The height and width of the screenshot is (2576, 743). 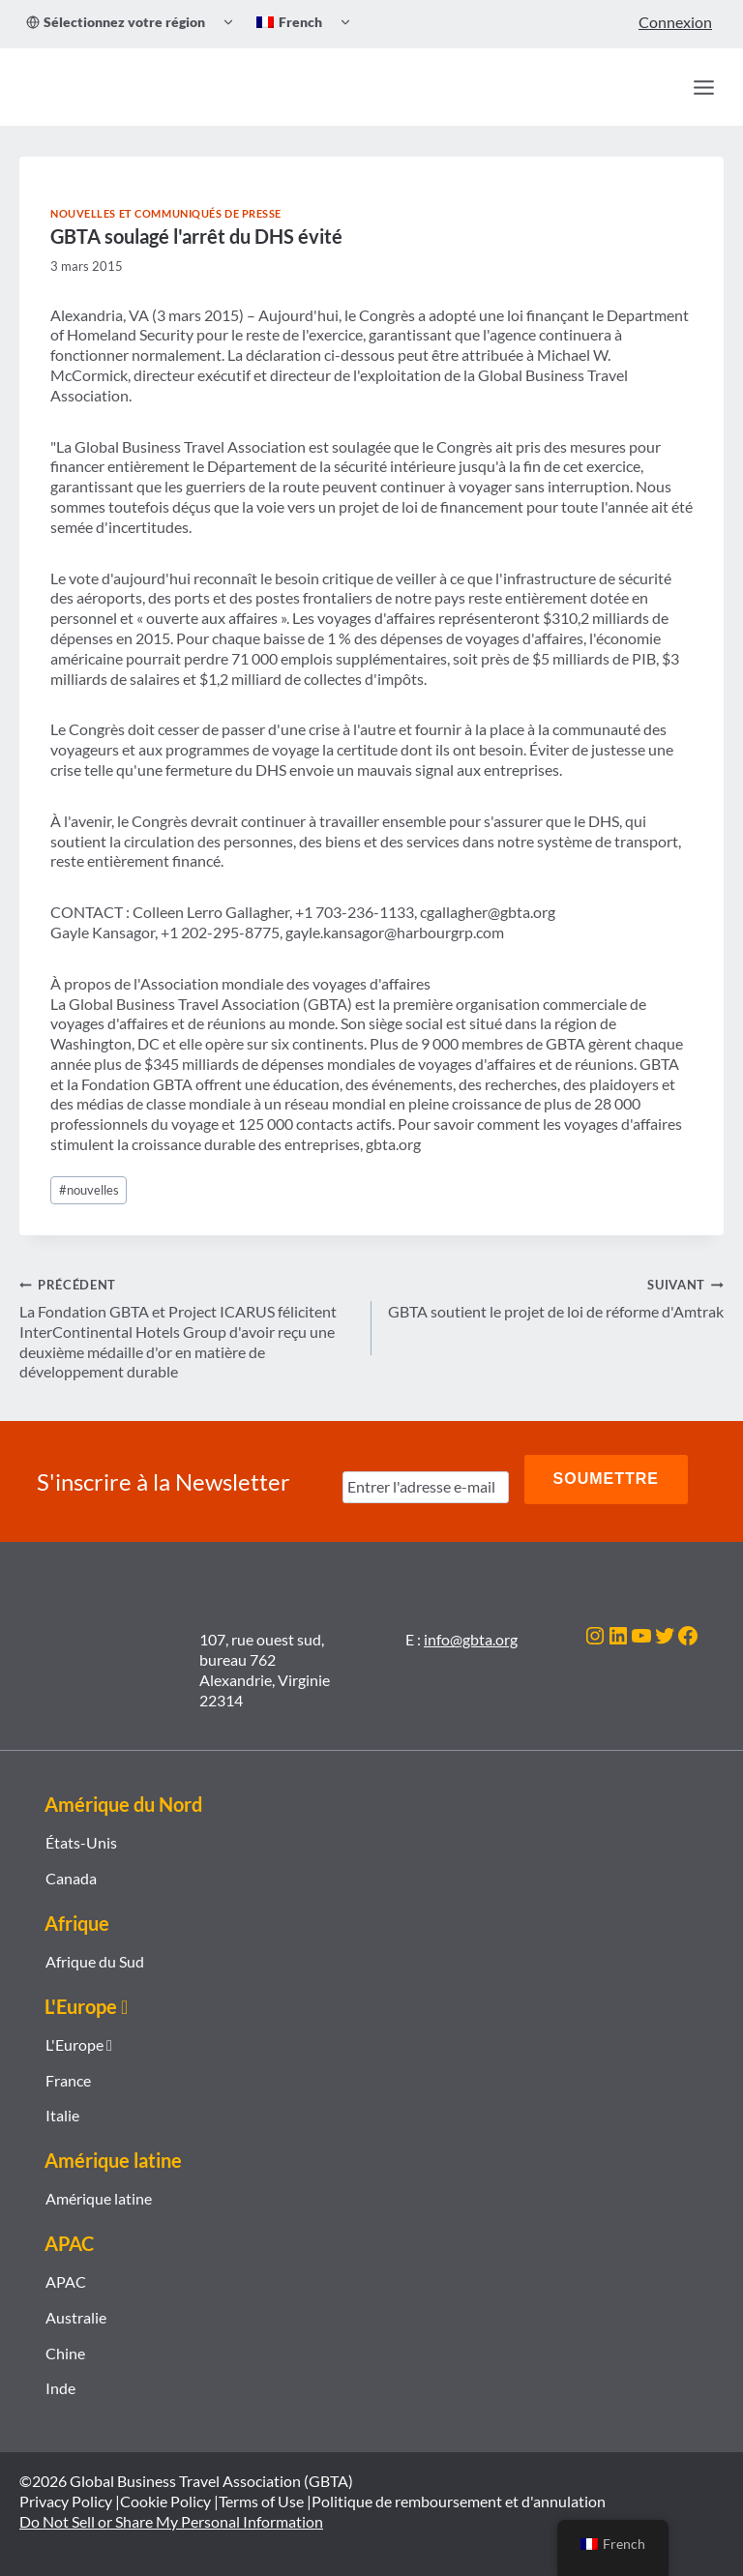 I want to click on Connexion, so click(x=675, y=22).